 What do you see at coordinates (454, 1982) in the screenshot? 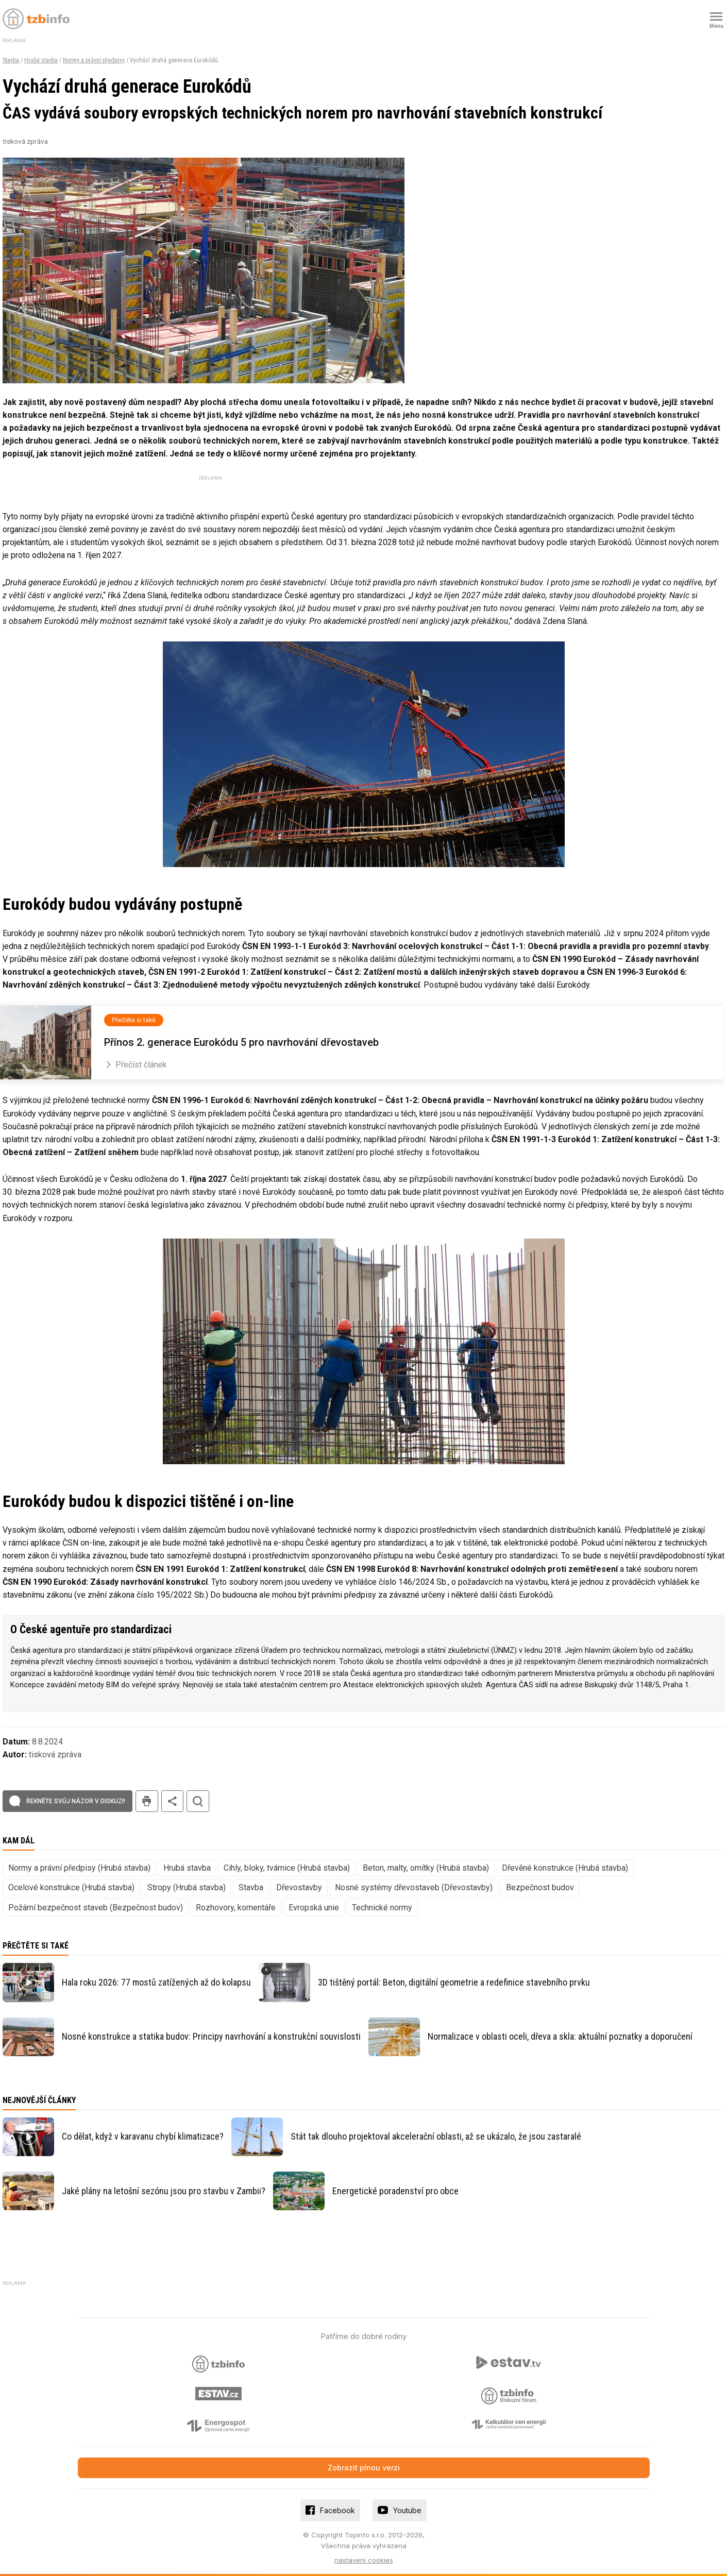
I see `3D tištěný portál: Beton, digitální geometrie a redefinice stavebního prvku` at bounding box center [454, 1982].